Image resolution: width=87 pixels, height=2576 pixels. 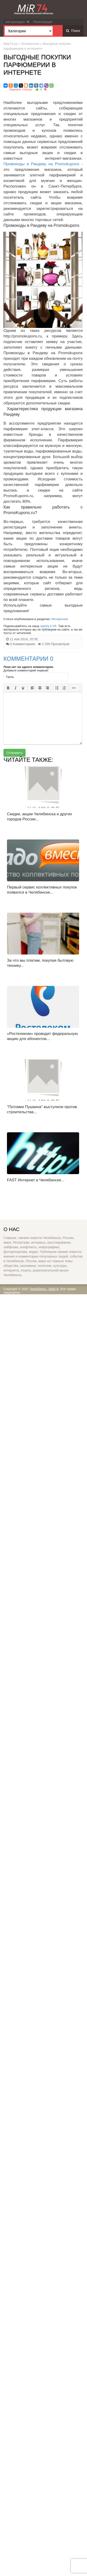 I want to click on Комментарии 0, so click(x=28, y=658).